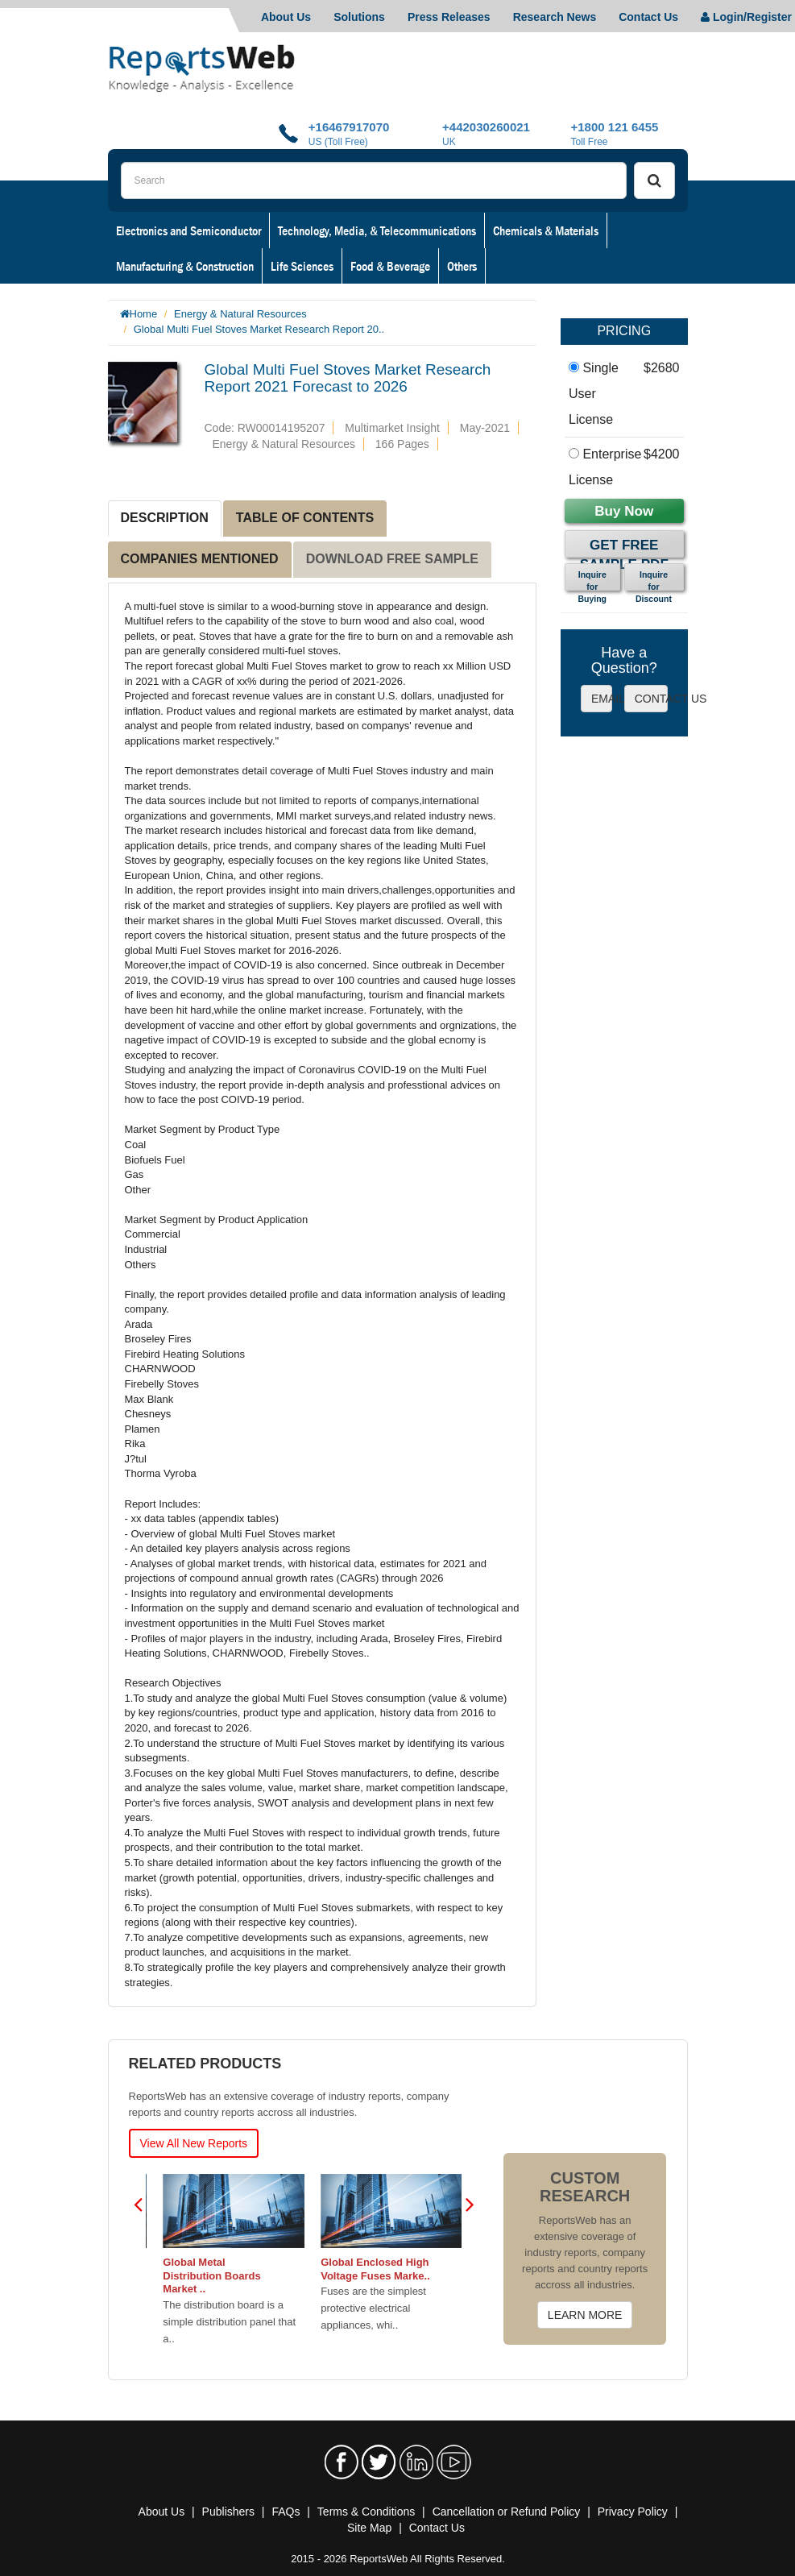  Describe the element at coordinates (366, 2511) in the screenshot. I see `Terms & Conditions` at that location.